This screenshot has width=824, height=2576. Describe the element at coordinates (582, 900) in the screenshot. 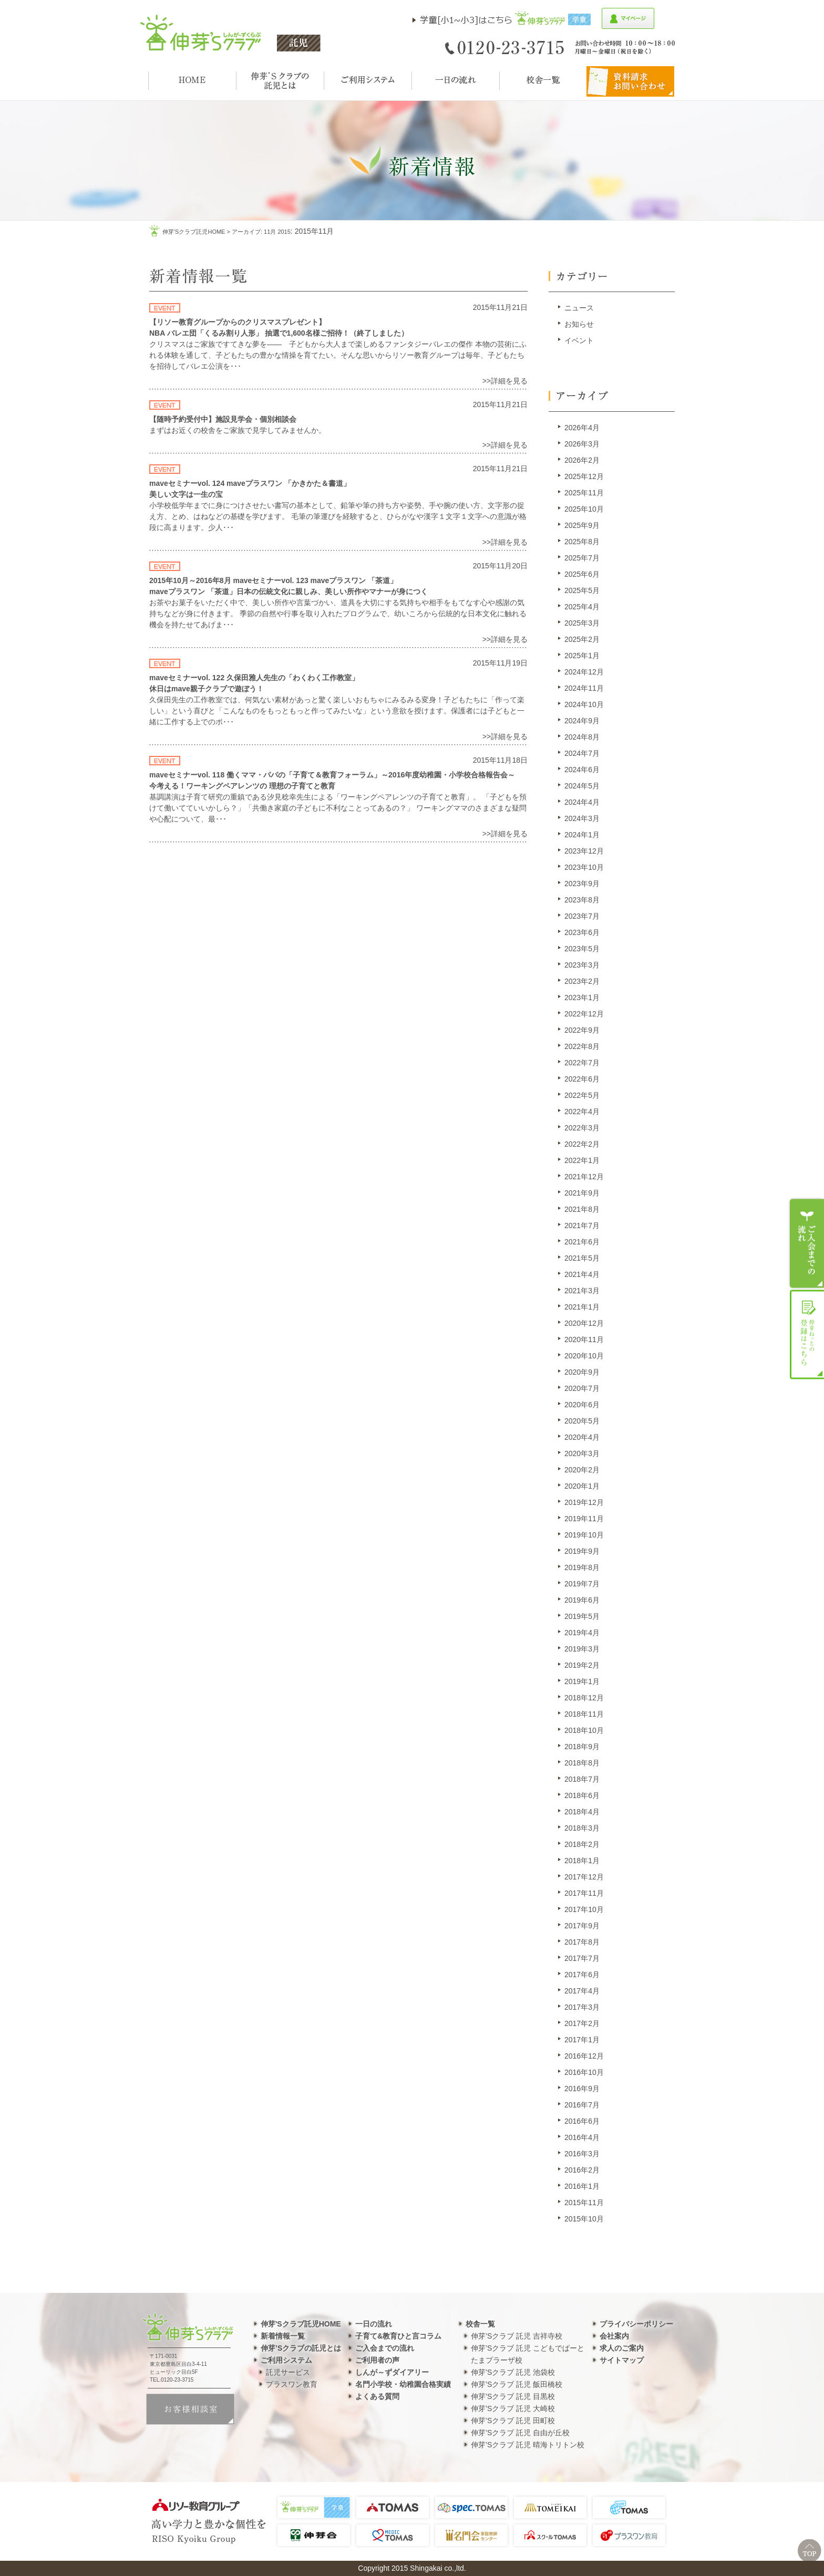

I see `2023年8月` at that location.